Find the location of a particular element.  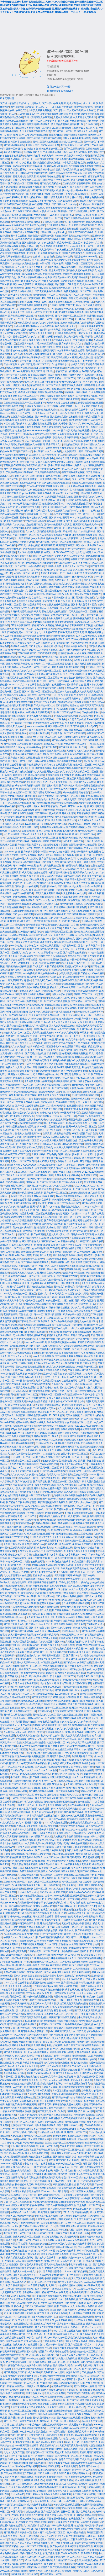

岛国在线永久免费视频 is located at coordinates (79, 322).